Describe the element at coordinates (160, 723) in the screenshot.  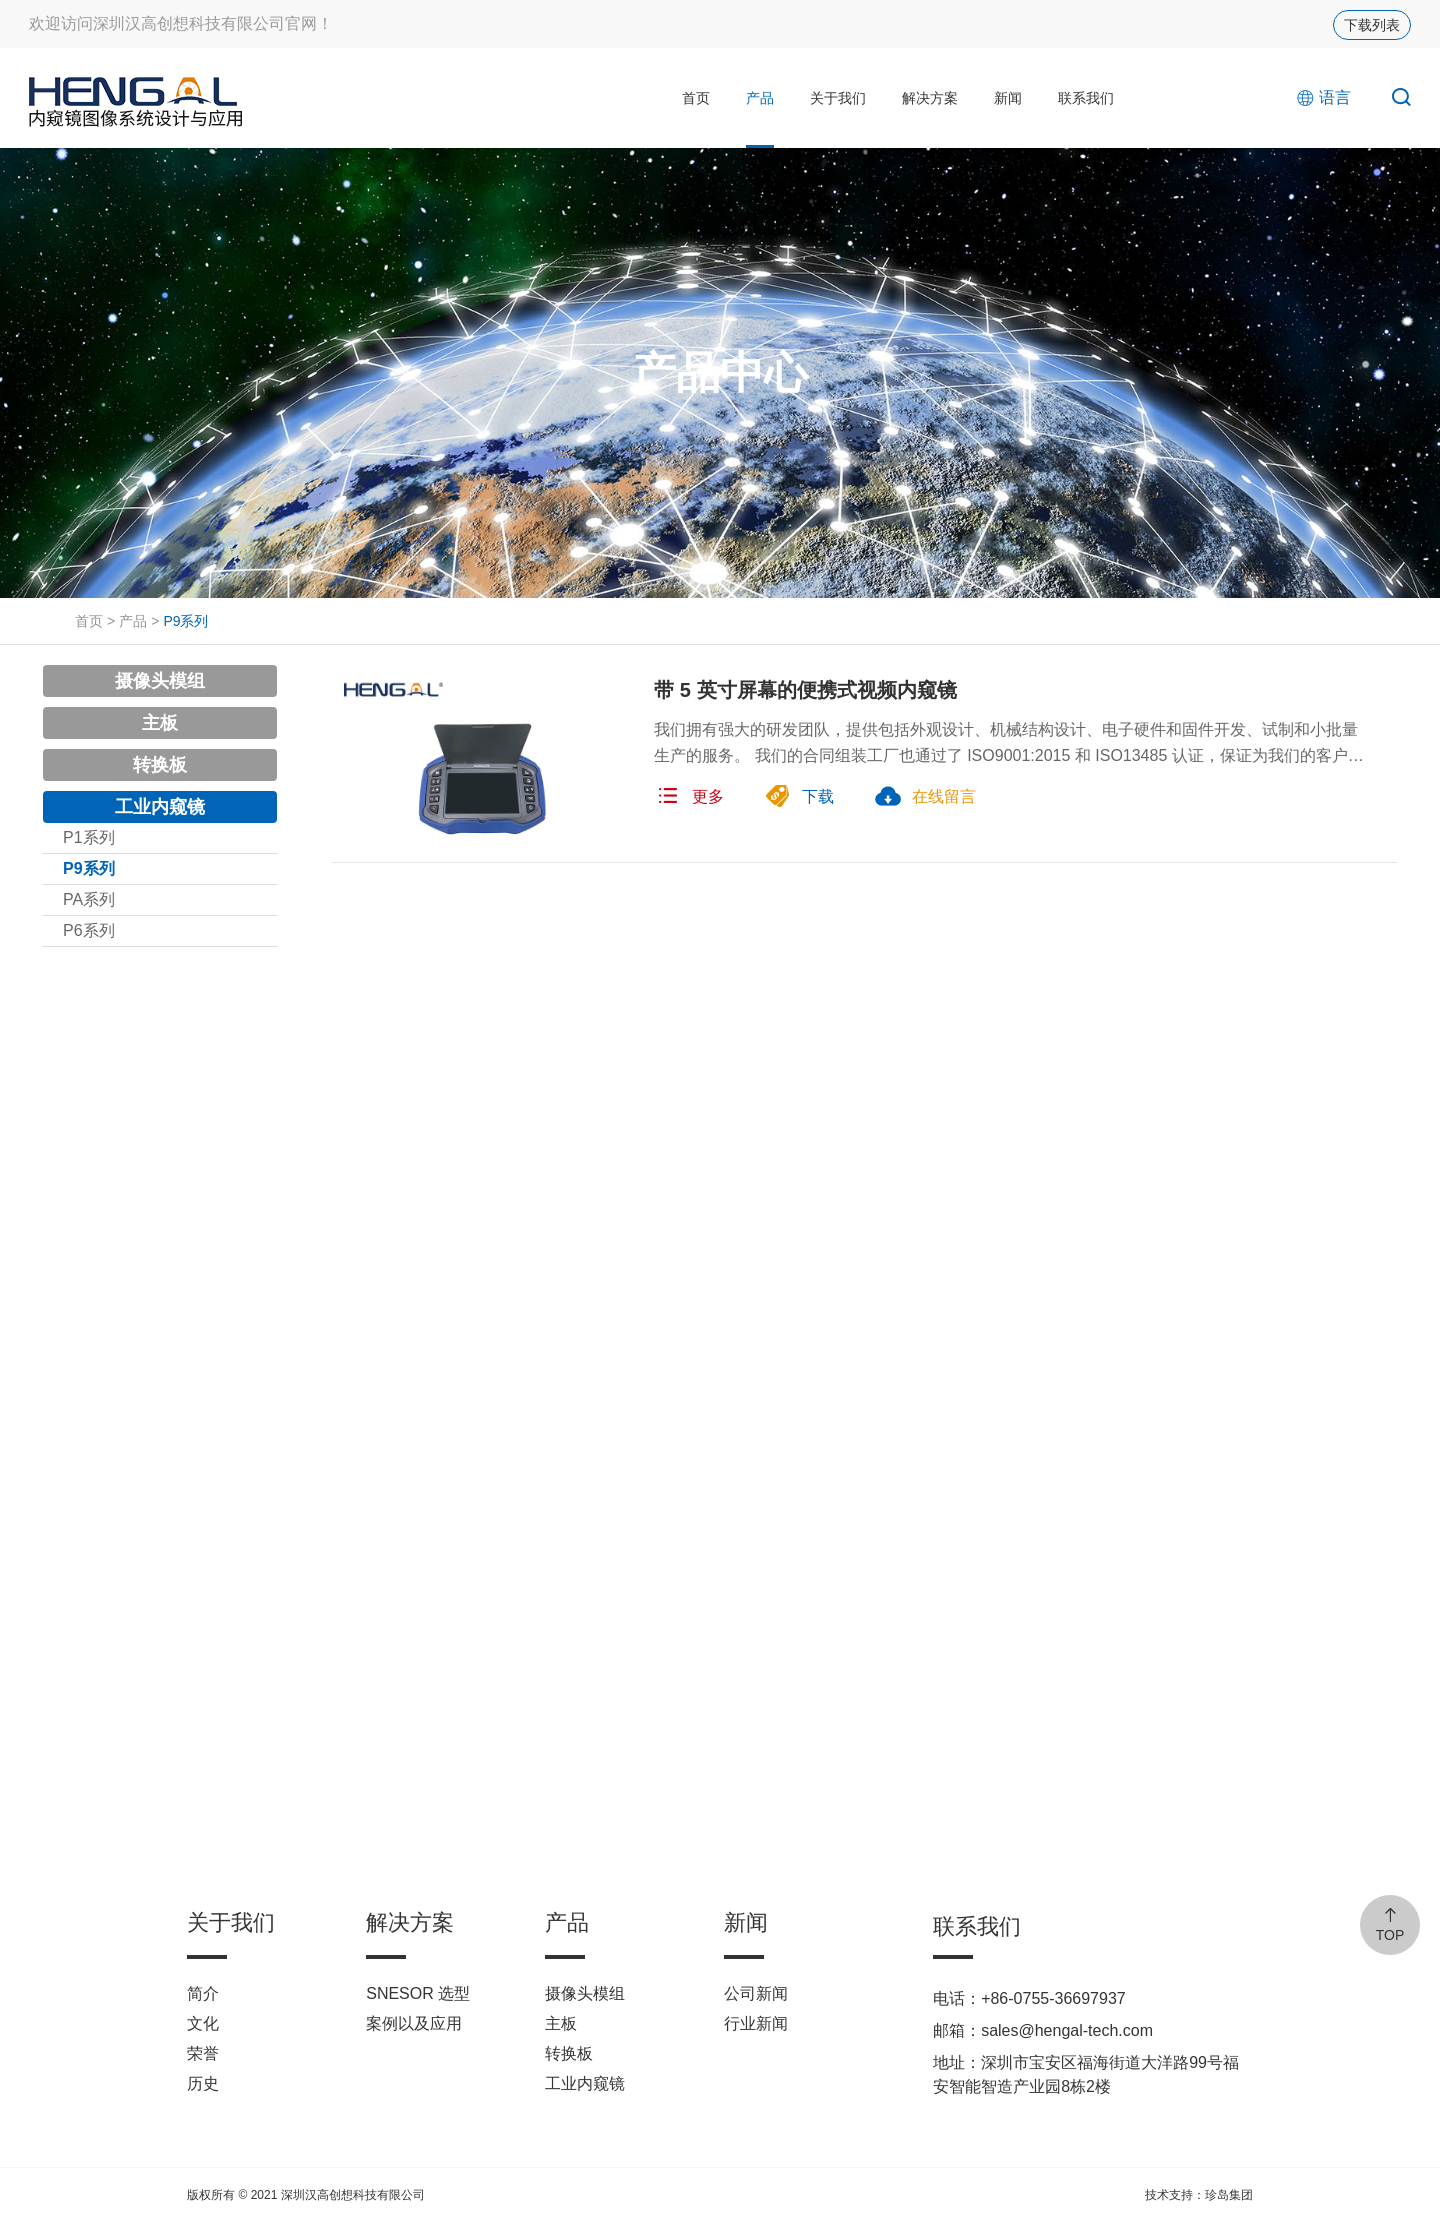
I see `主板` at that location.